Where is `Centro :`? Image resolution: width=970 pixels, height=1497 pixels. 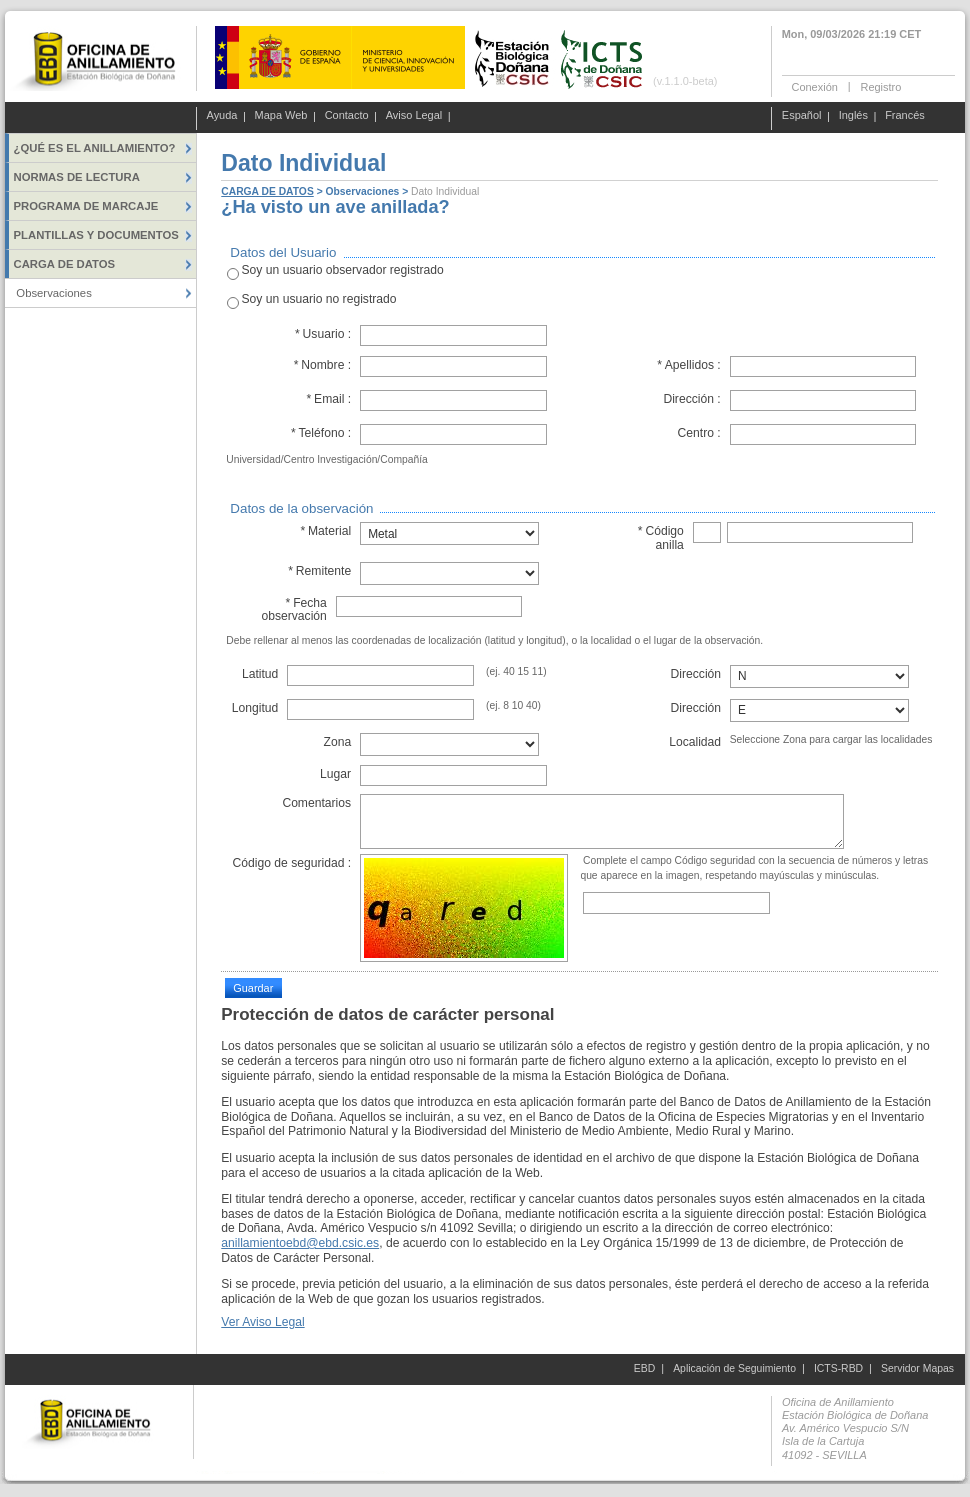
Centro : is located at coordinates (699, 433).